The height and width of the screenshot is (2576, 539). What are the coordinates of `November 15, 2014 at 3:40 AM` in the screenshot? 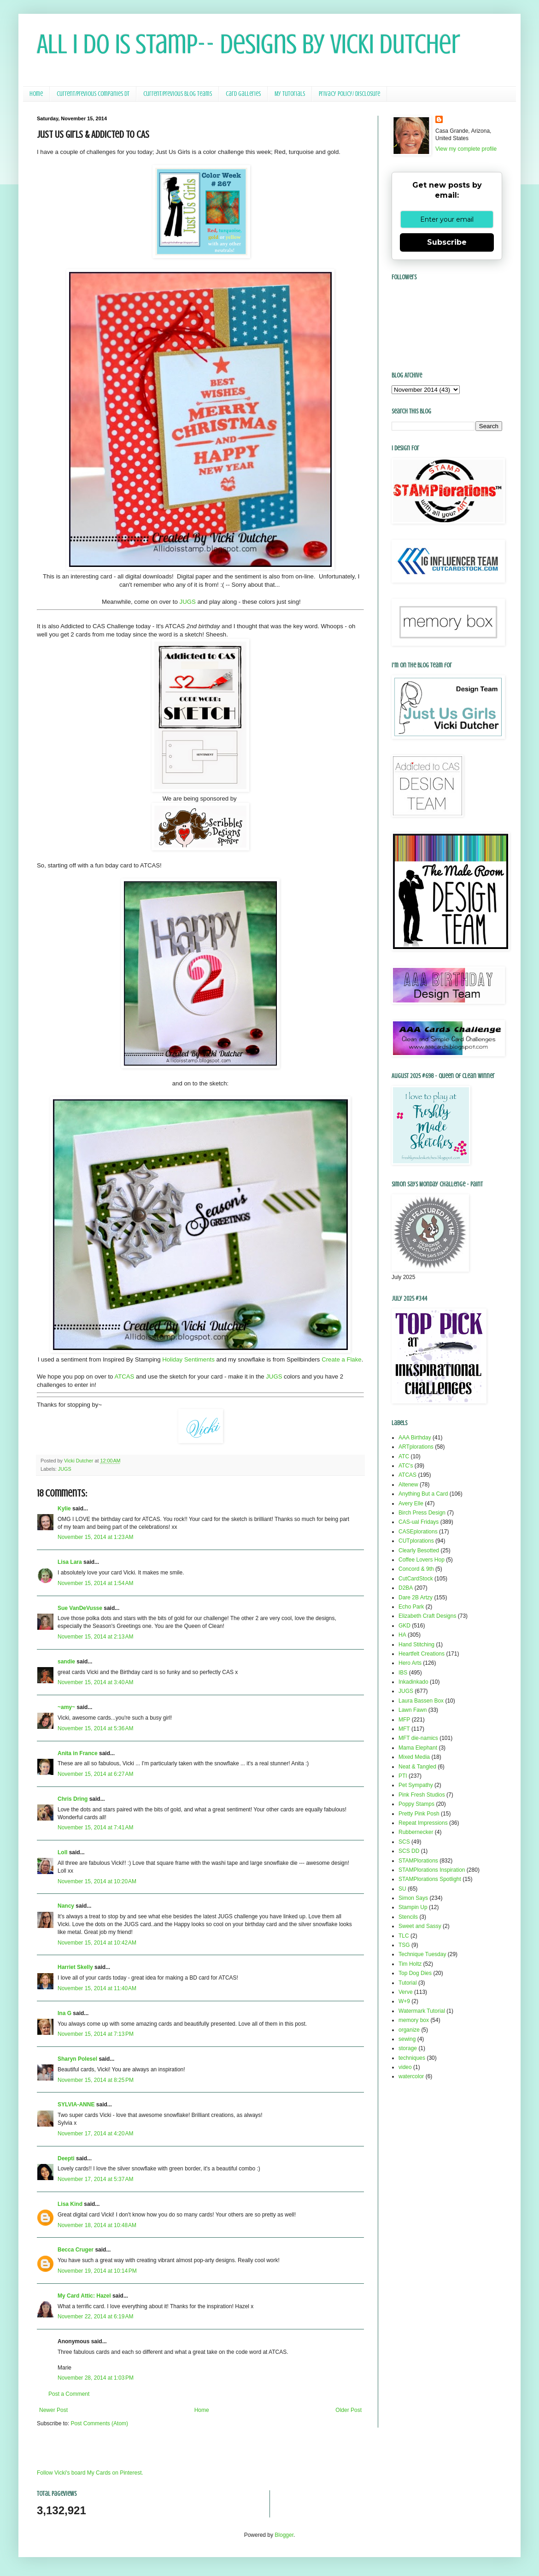 It's located at (95, 1682).